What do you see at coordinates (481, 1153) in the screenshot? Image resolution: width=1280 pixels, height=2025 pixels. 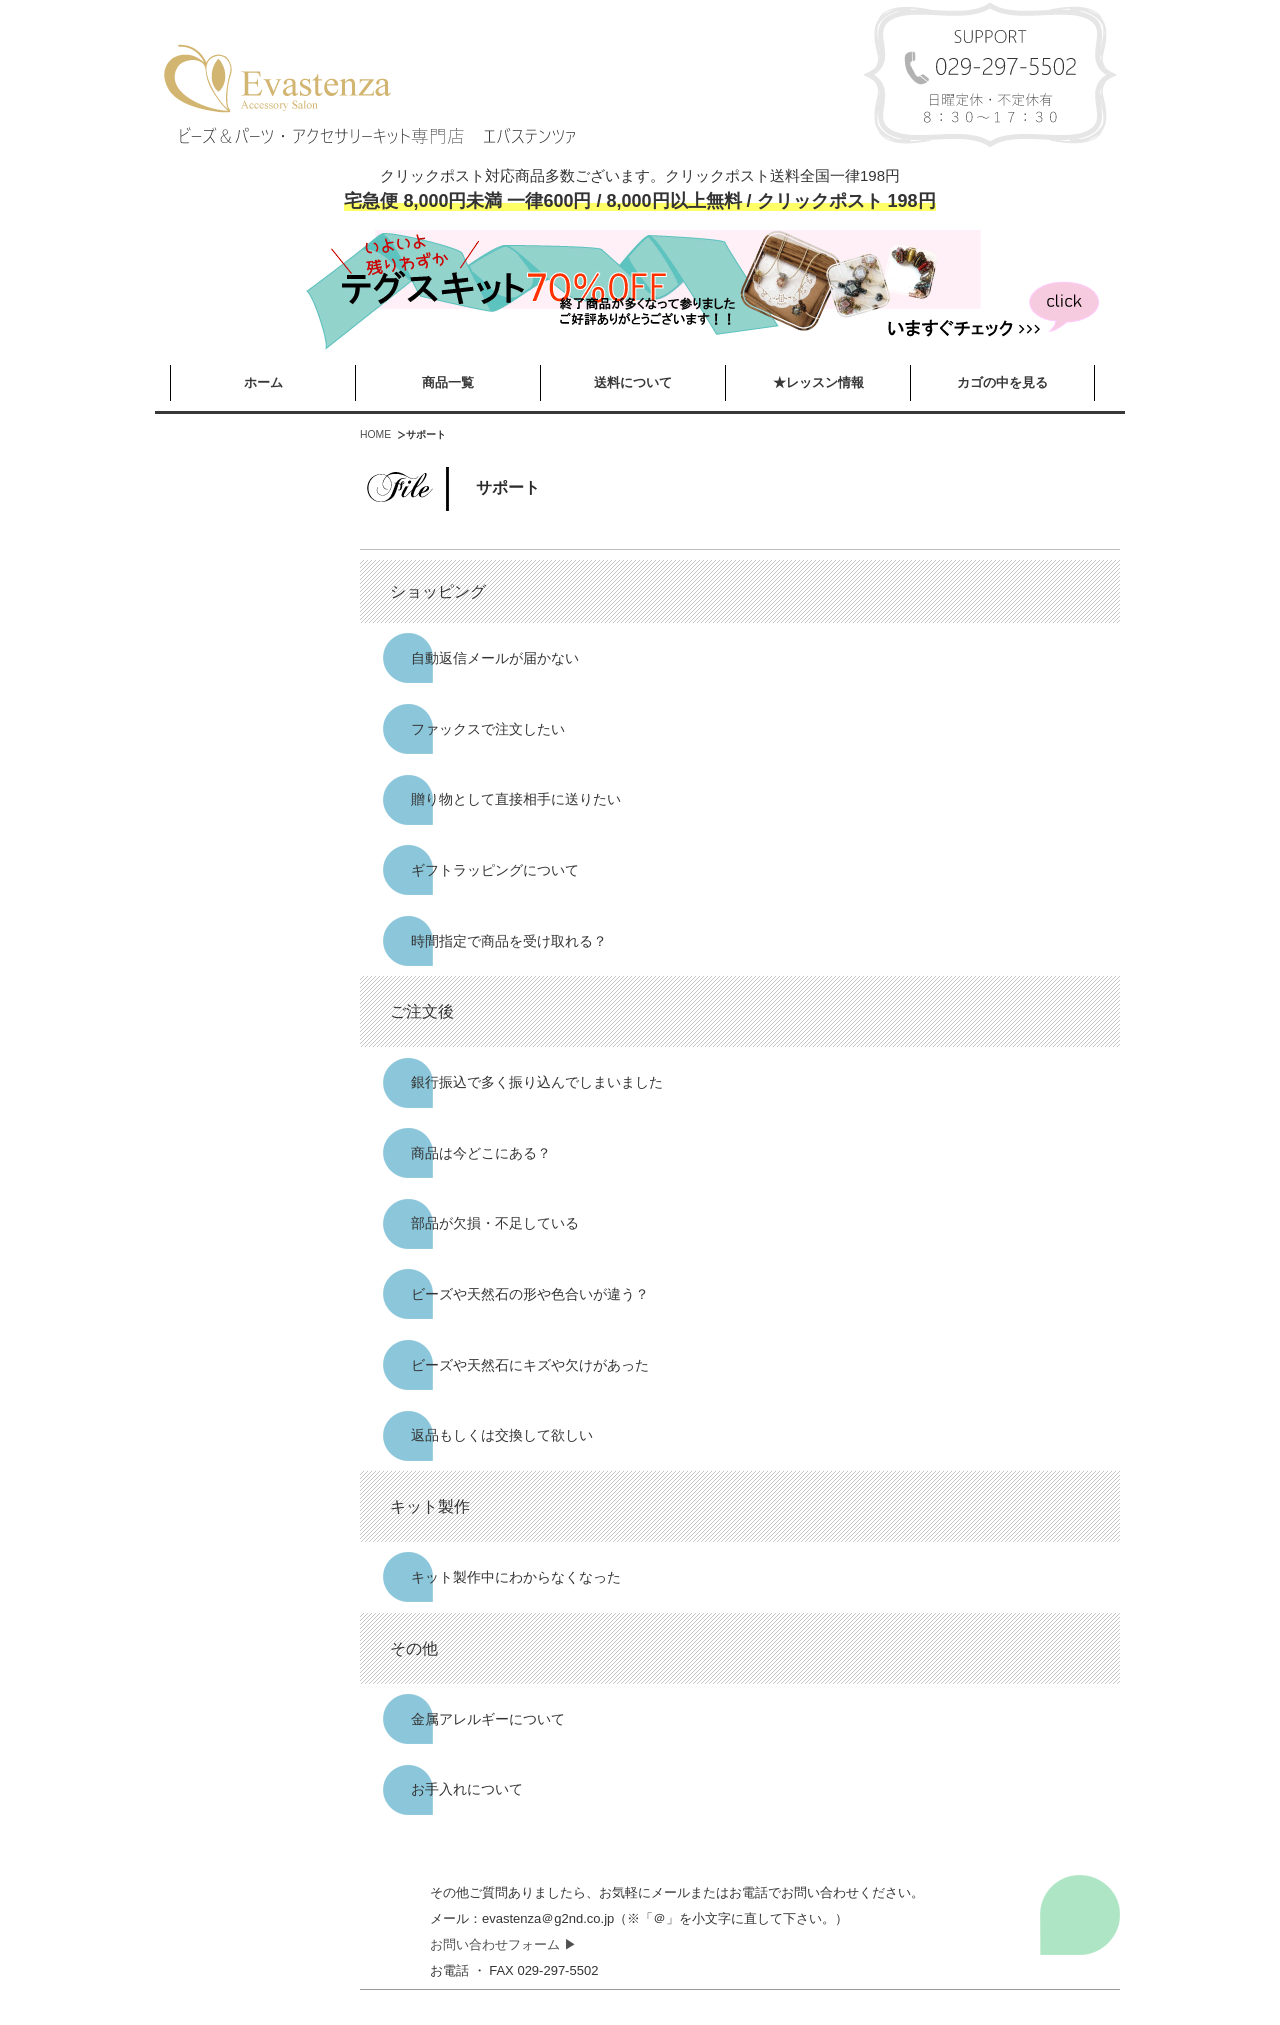 I see `商品は今どこにある？` at bounding box center [481, 1153].